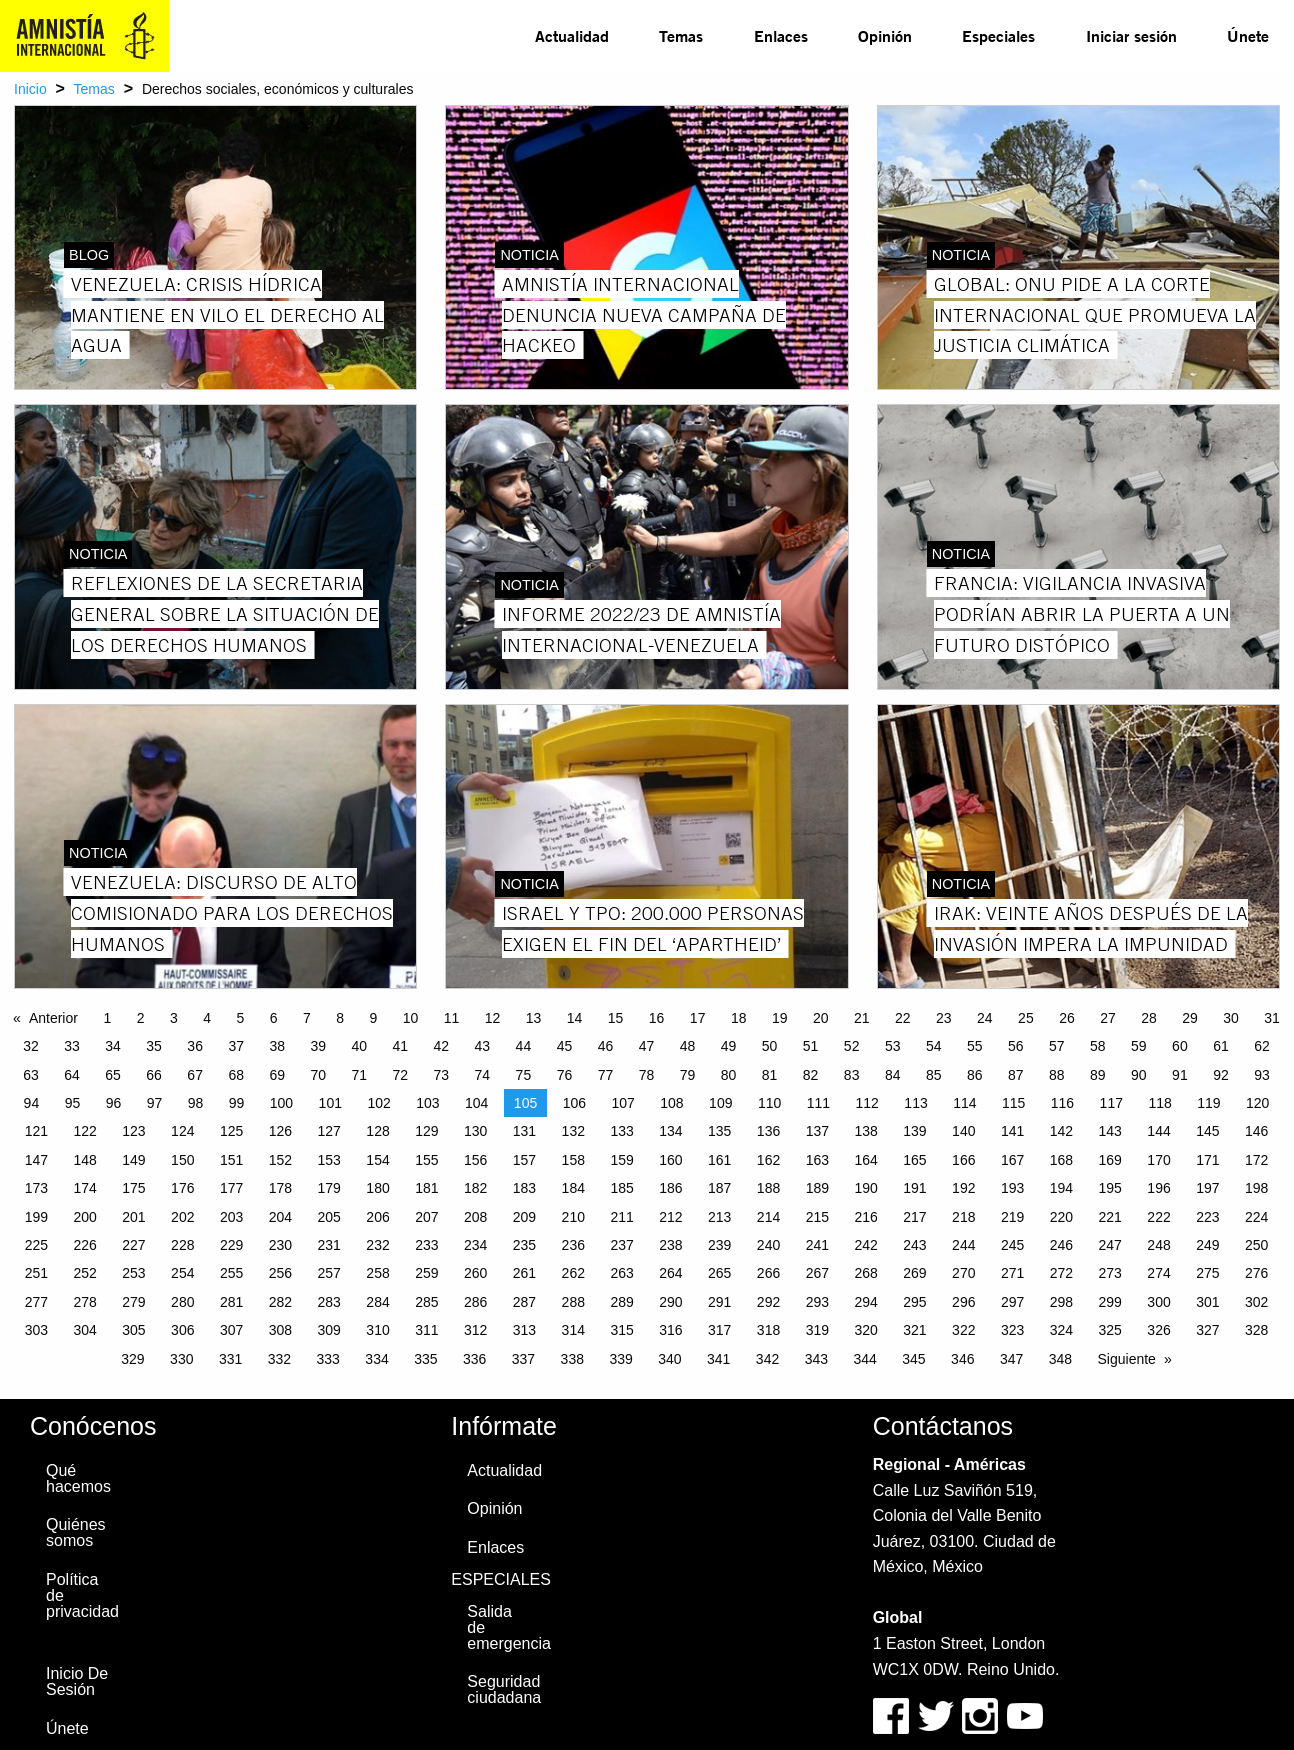  What do you see at coordinates (963, 1330) in the screenshot?
I see `322 [Page 322]` at bounding box center [963, 1330].